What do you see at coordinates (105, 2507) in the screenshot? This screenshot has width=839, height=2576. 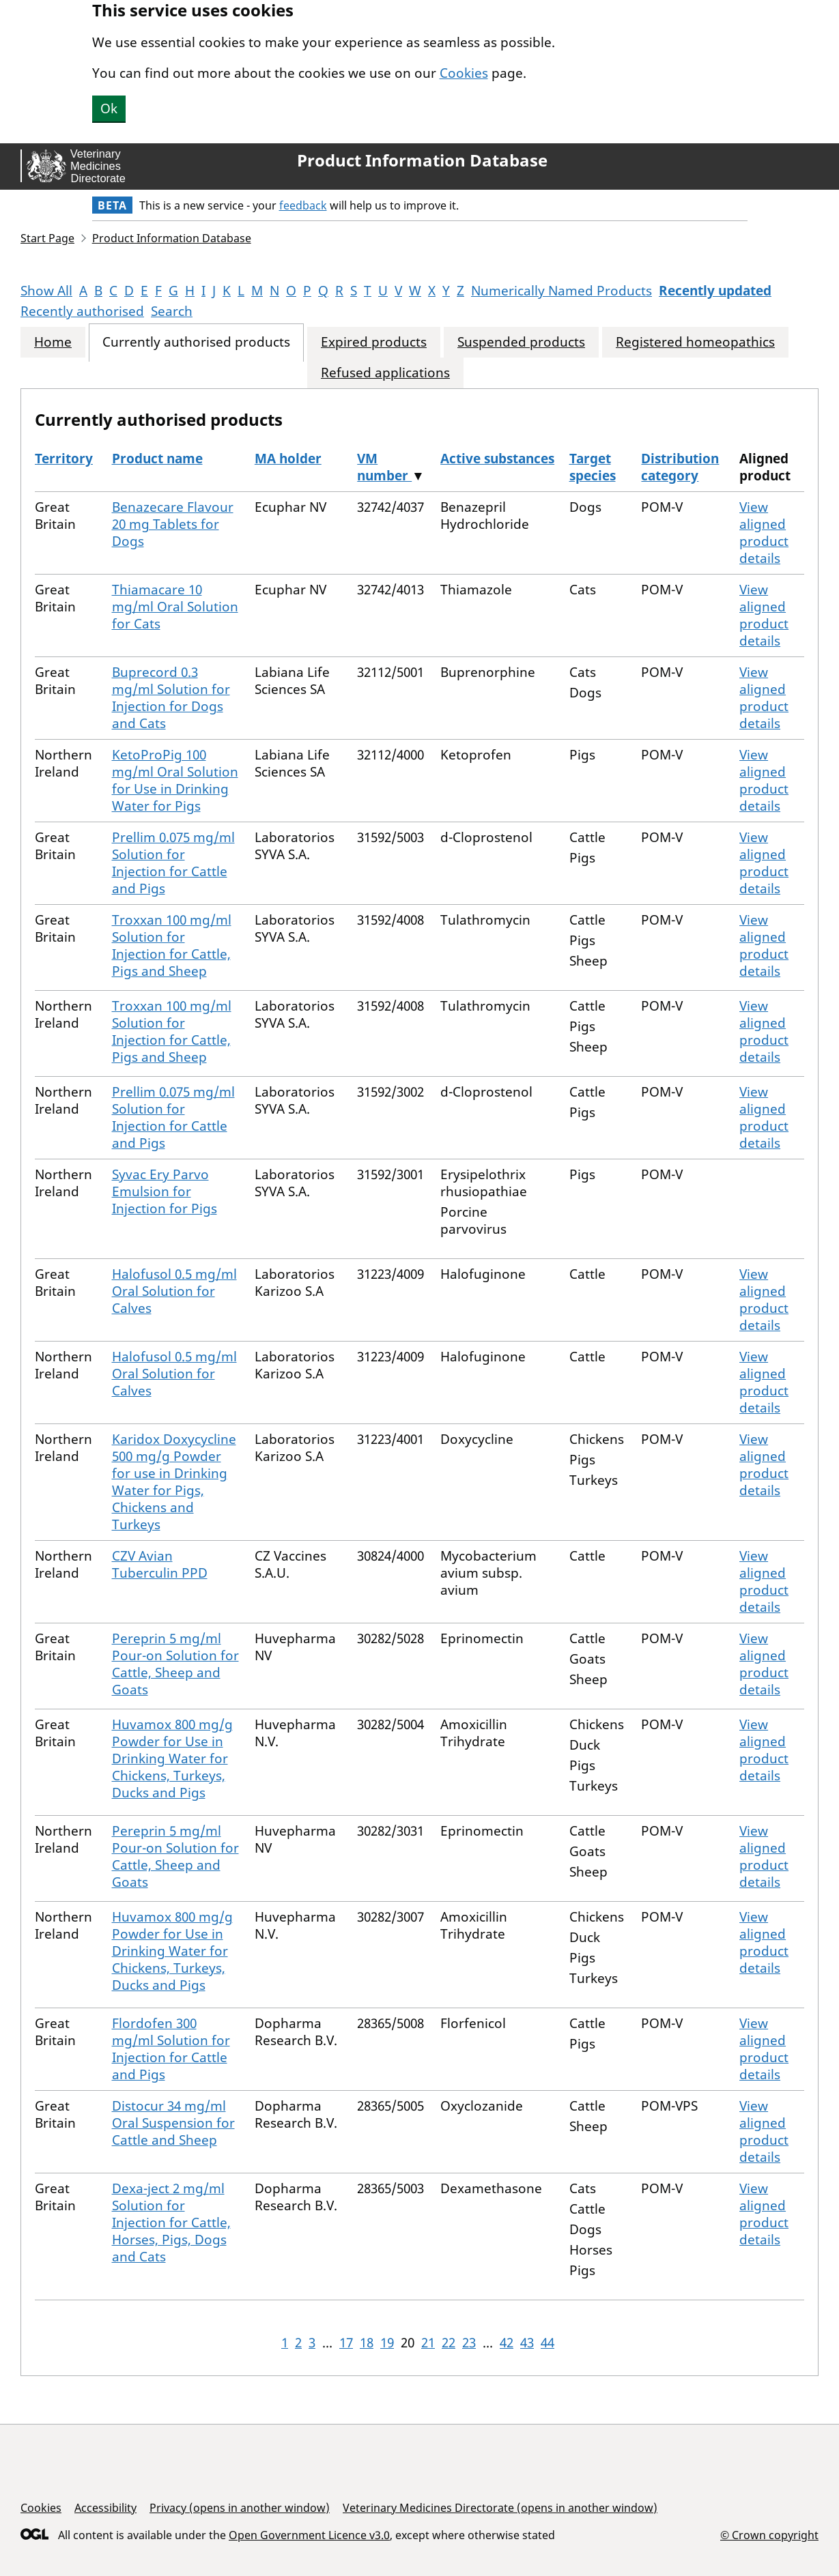 I see `Accessibility` at bounding box center [105, 2507].